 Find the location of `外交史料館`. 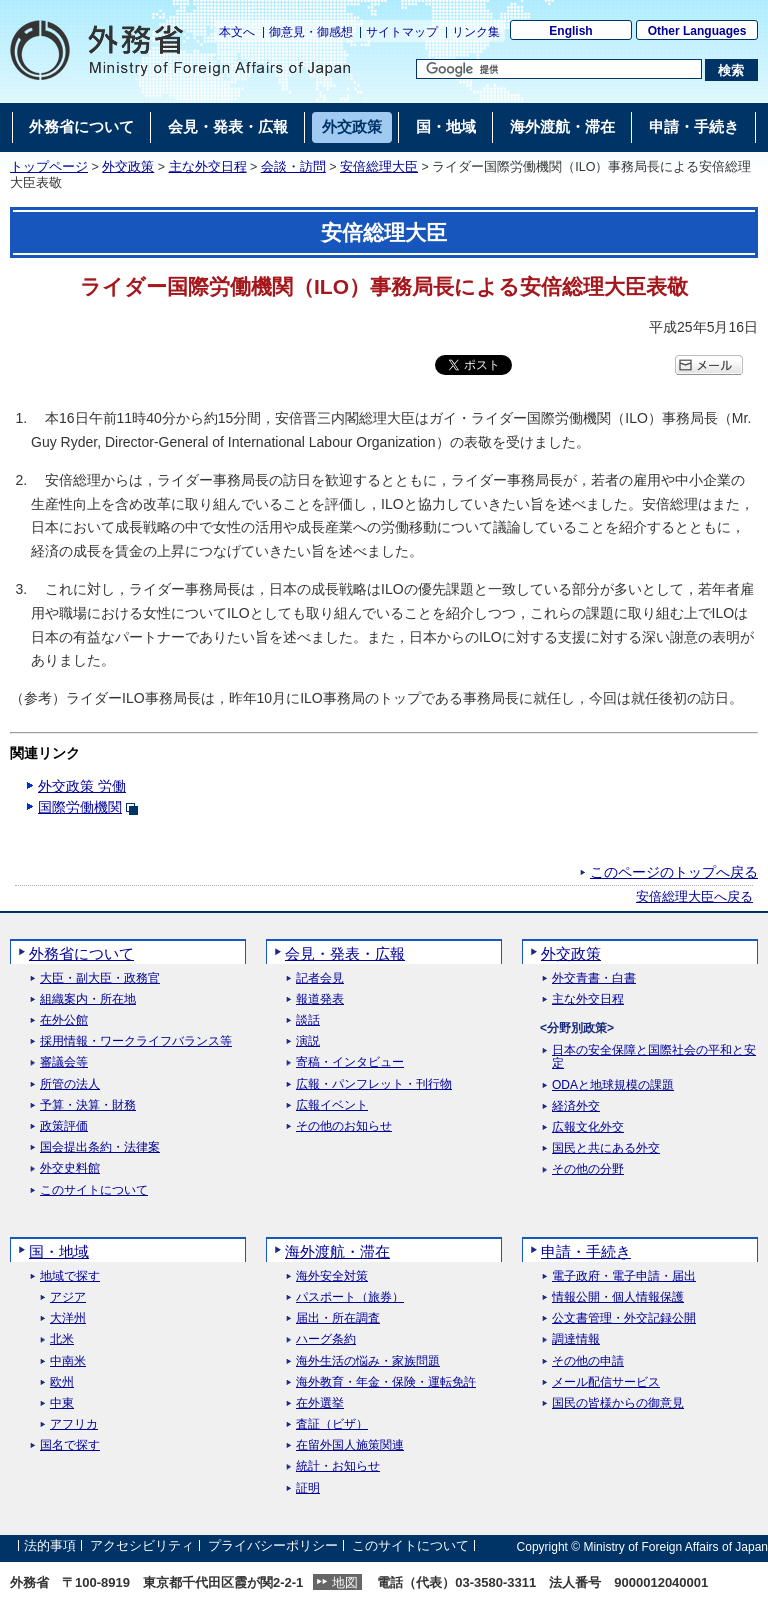

外交史料館 is located at coordinates (70, 1168).